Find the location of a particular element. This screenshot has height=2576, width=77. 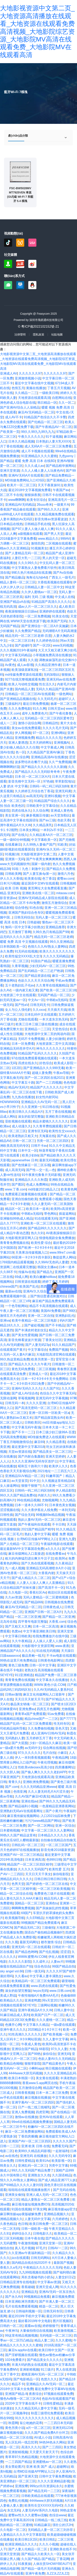

日韩一级无码 is located at coordinates (34, 1971).